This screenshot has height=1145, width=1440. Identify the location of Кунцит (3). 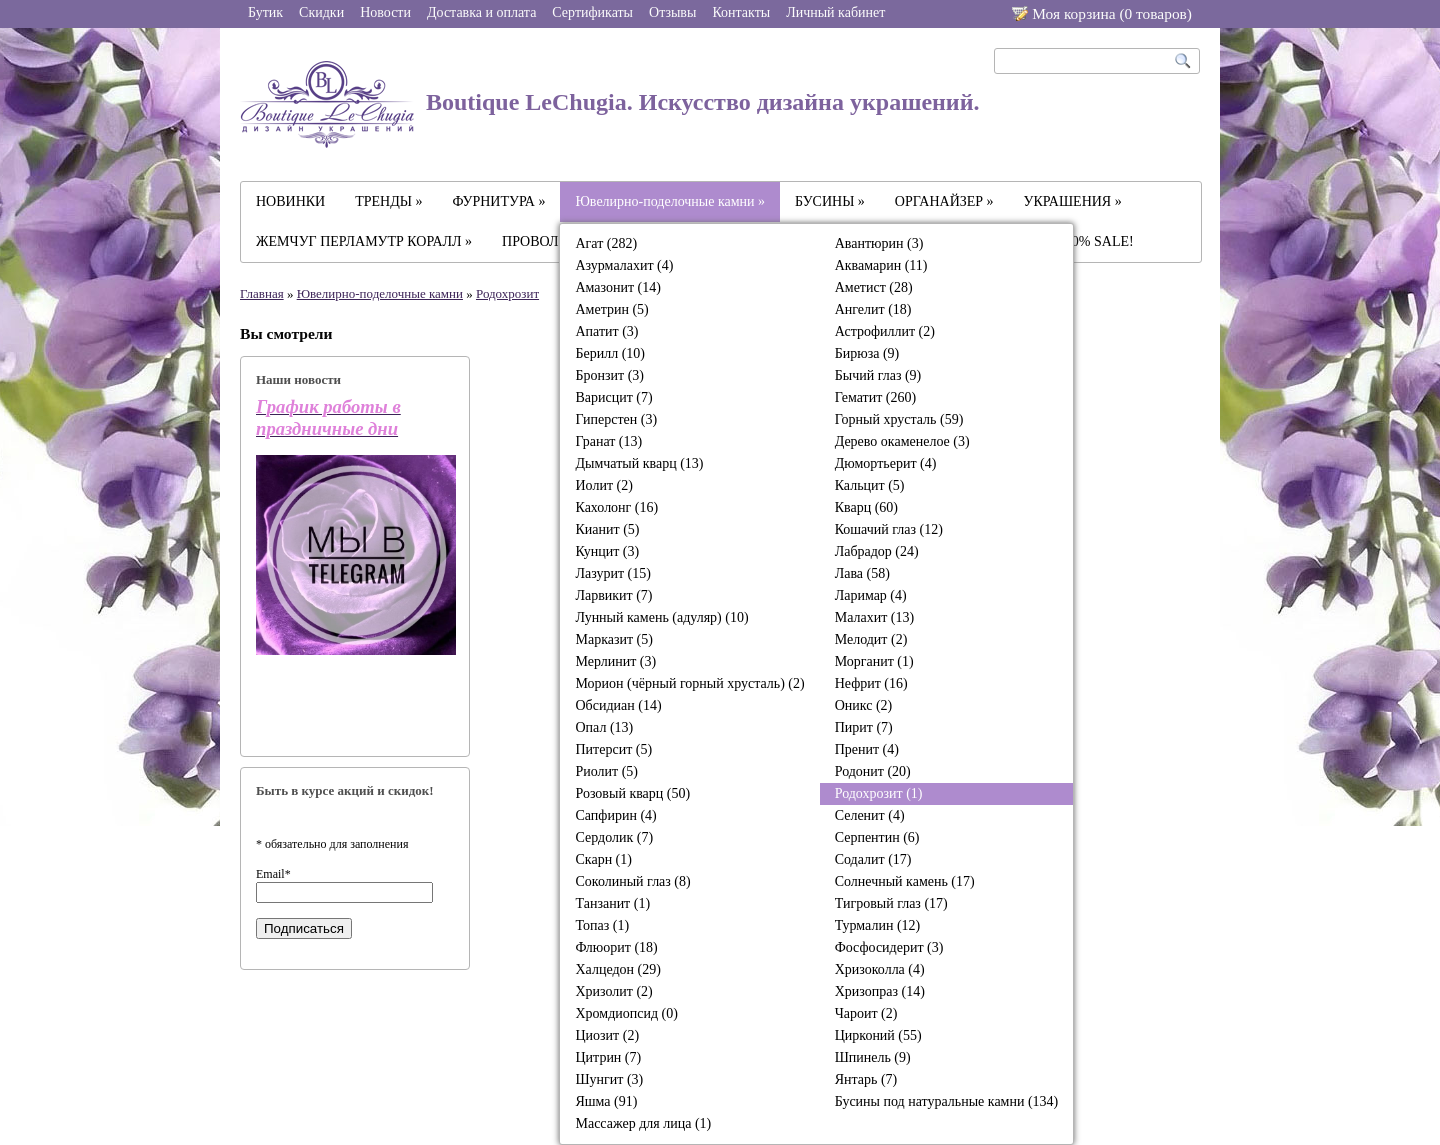
(607, 551).